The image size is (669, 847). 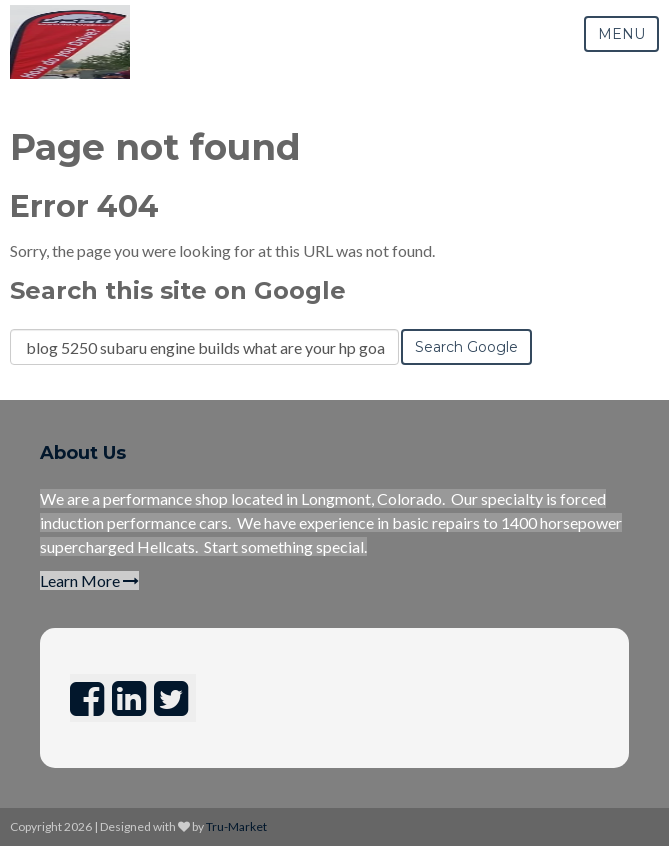 I want to click on Learn More, so click(x=89, y=580).